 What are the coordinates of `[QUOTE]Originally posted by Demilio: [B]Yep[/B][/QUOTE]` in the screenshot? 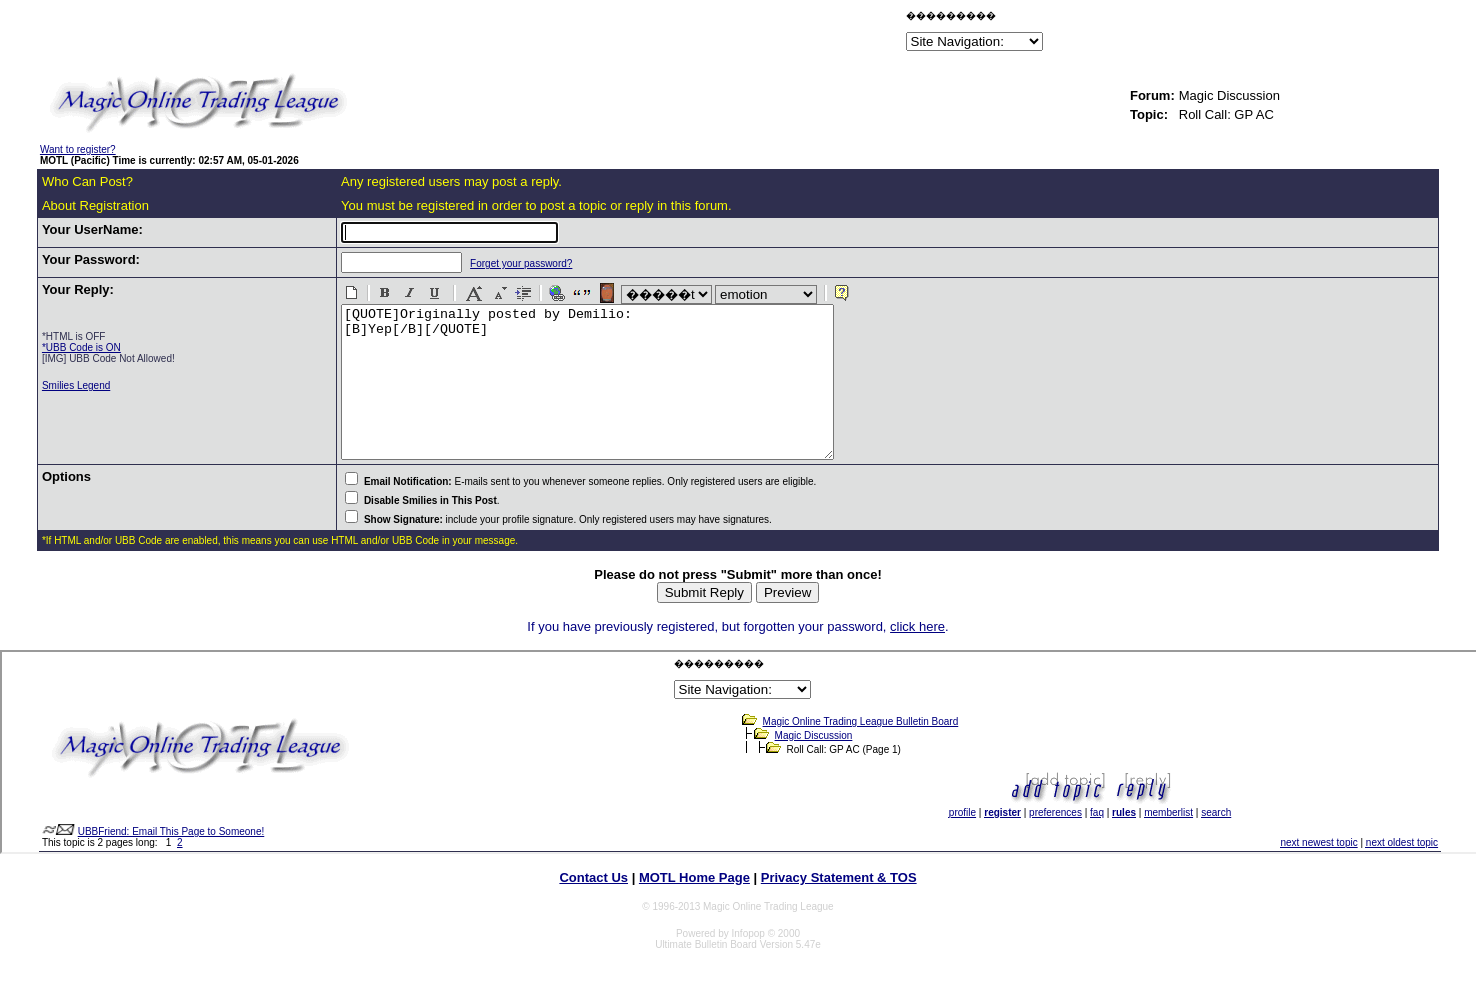 It's located at (600, 397).